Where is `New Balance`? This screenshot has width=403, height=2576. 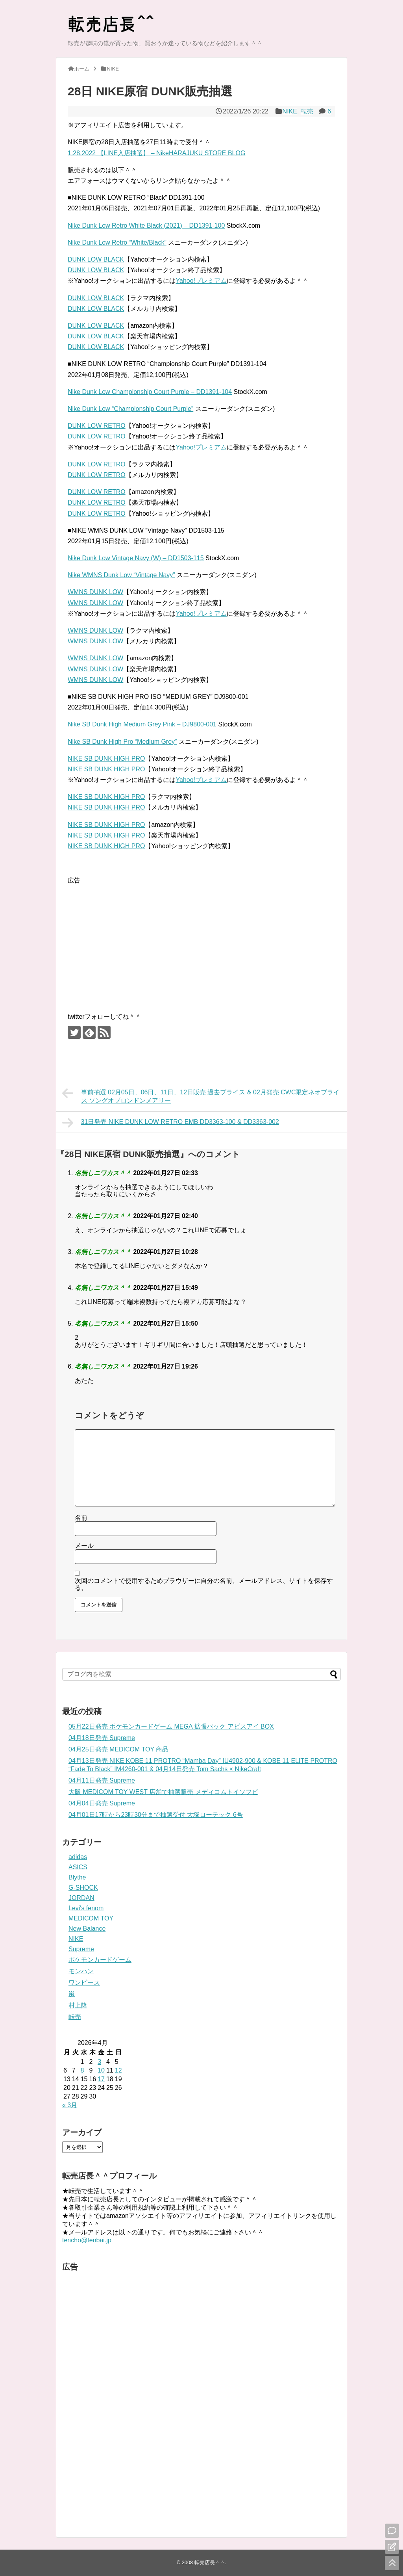 New Balance is located at coordinates (86, 1928).